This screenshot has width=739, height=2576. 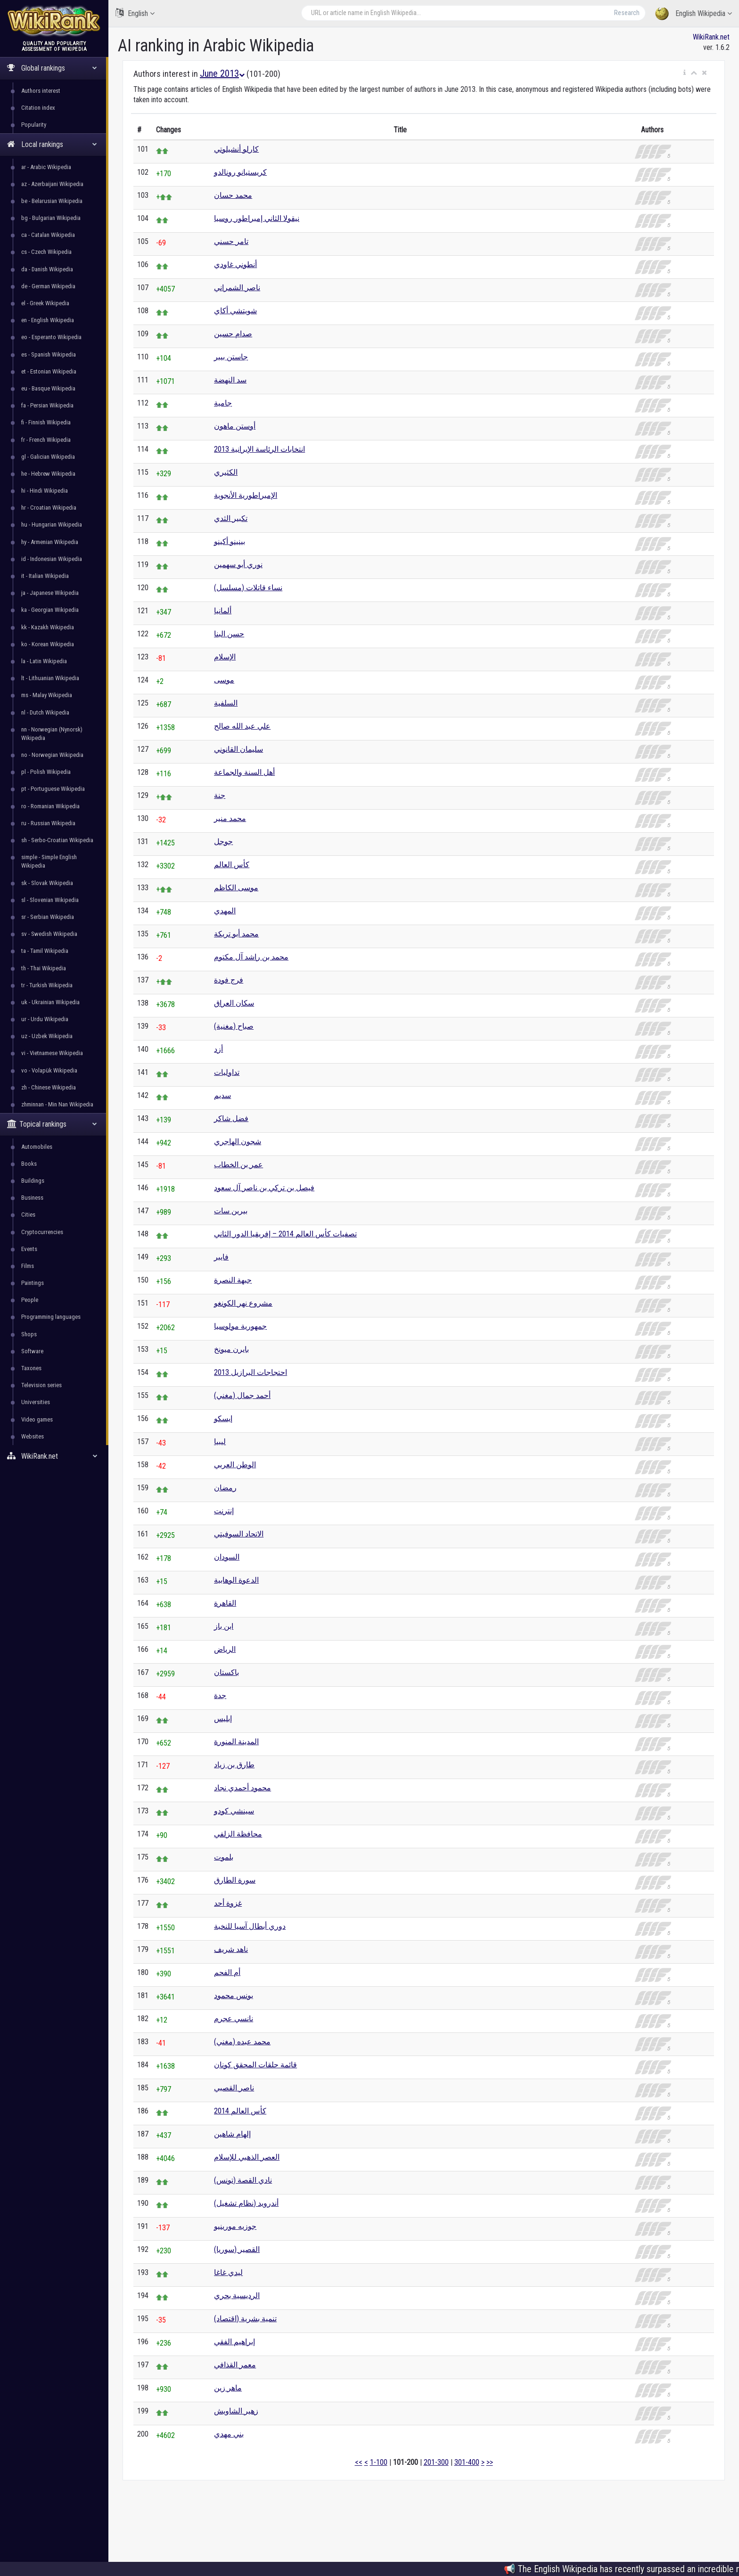 I want to click on شجون الهاجري, so click(x=237, y=1141).